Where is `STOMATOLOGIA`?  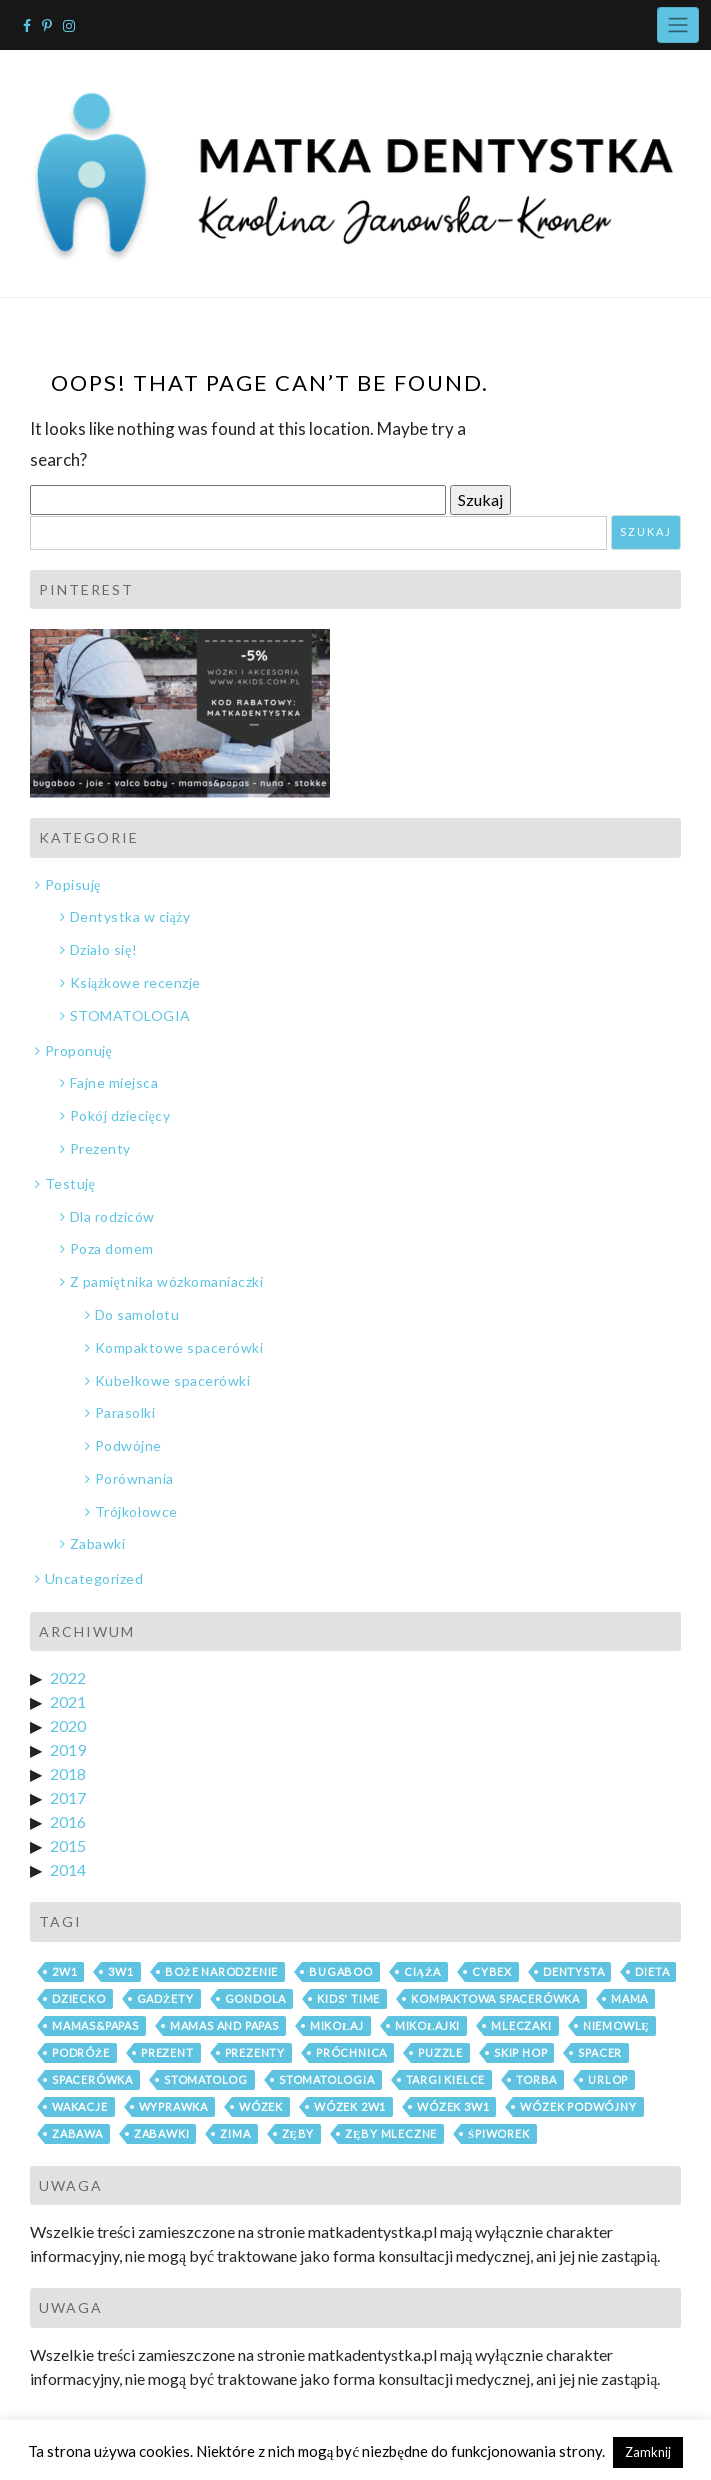 STOMATOLOGIA is located at coordinates (130, 1015).